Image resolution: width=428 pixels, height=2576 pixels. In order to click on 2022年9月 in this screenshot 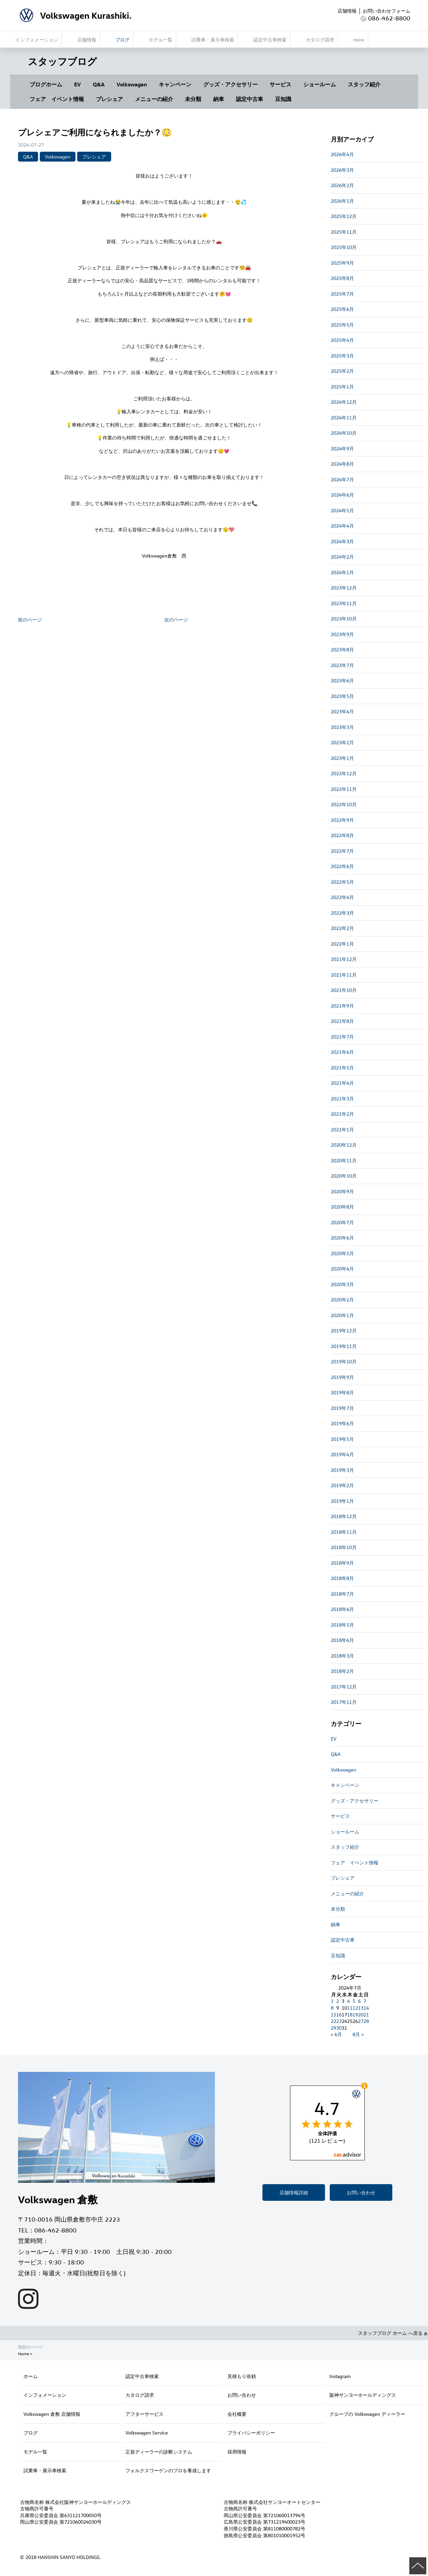, I will do `click(342, 820)`.